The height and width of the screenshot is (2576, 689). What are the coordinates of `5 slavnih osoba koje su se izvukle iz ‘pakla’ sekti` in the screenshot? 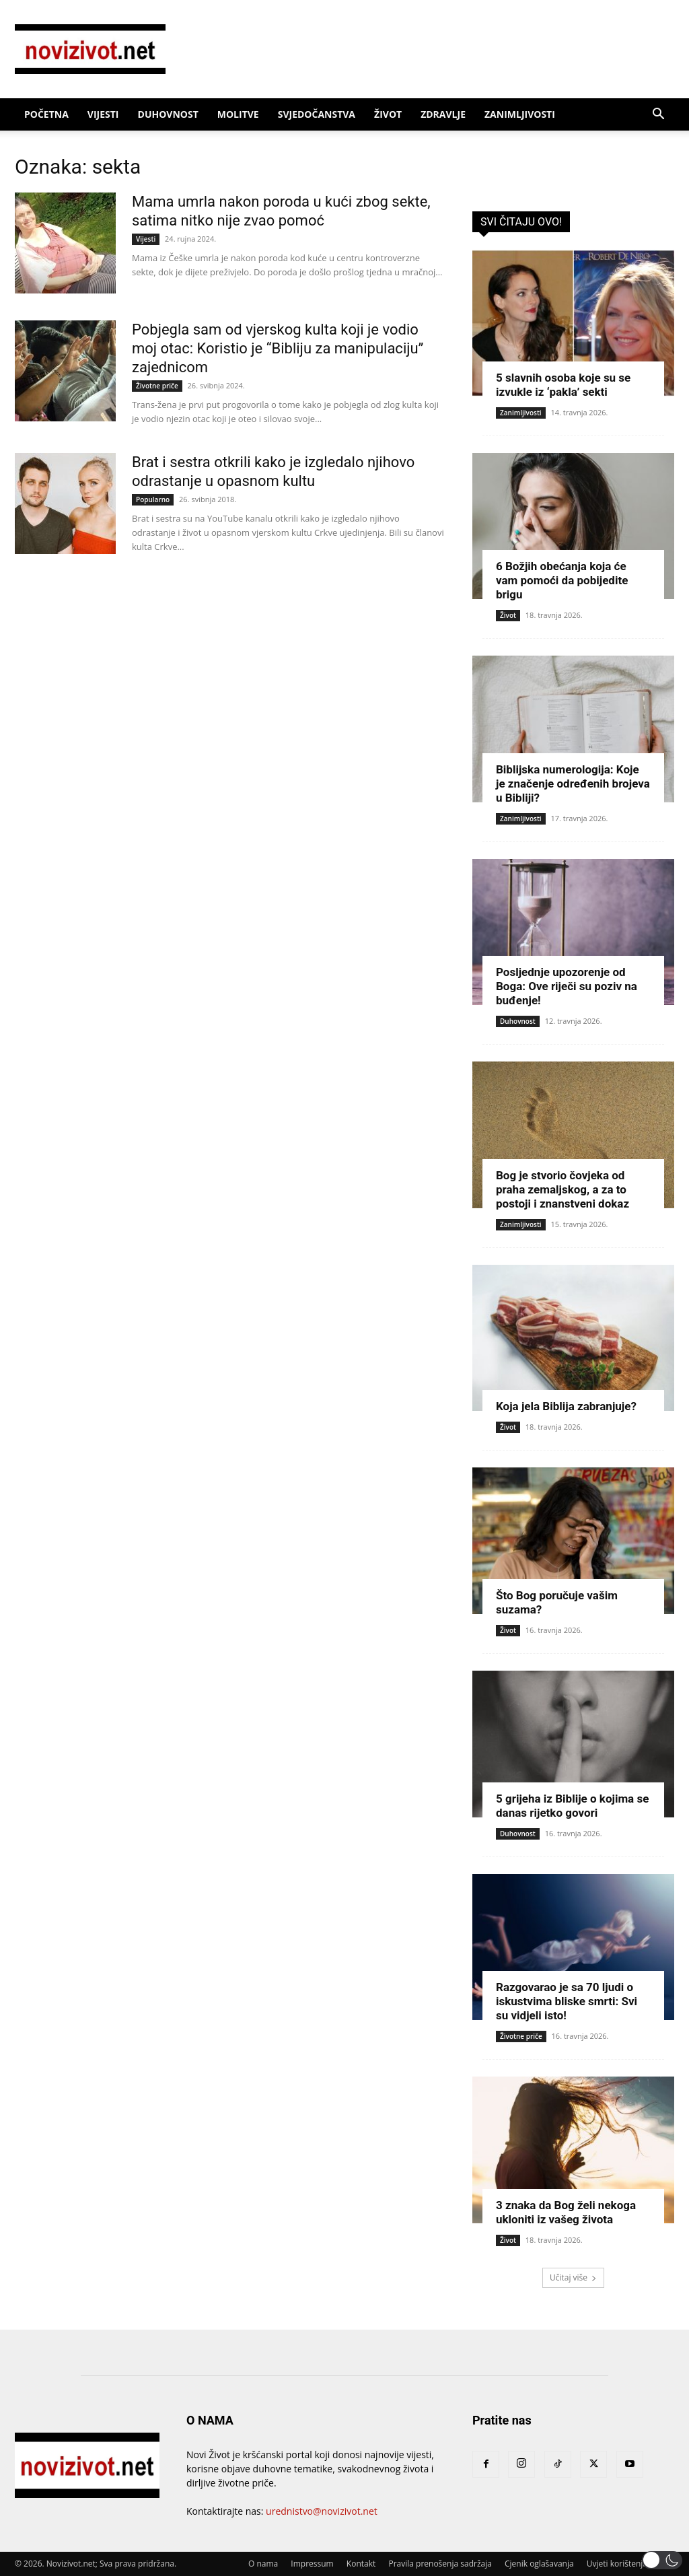 It's located at (563, 384).